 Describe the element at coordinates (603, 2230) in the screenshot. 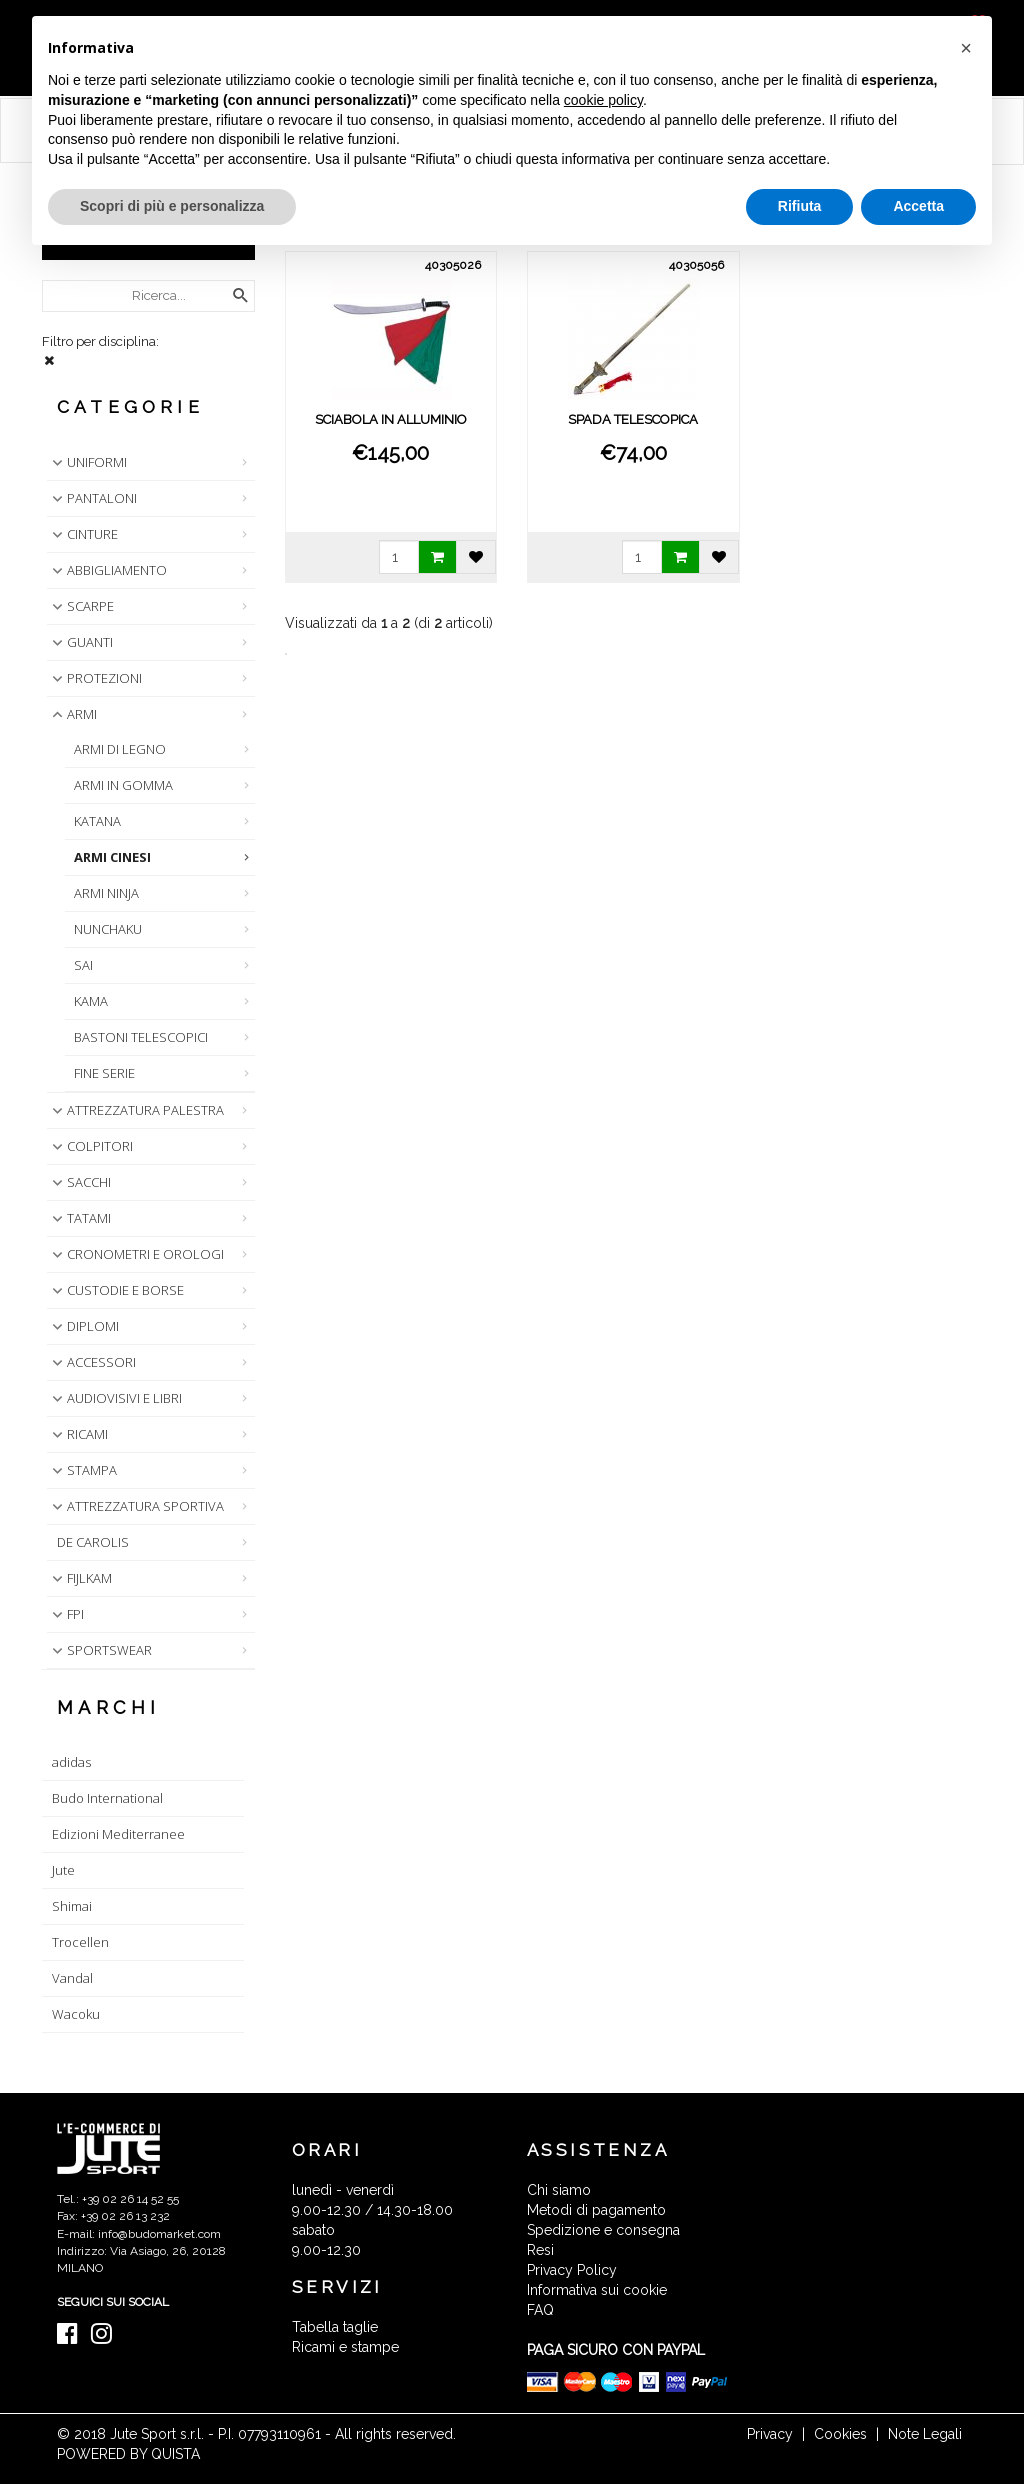

I see `Spedizione e consegna` at that location.